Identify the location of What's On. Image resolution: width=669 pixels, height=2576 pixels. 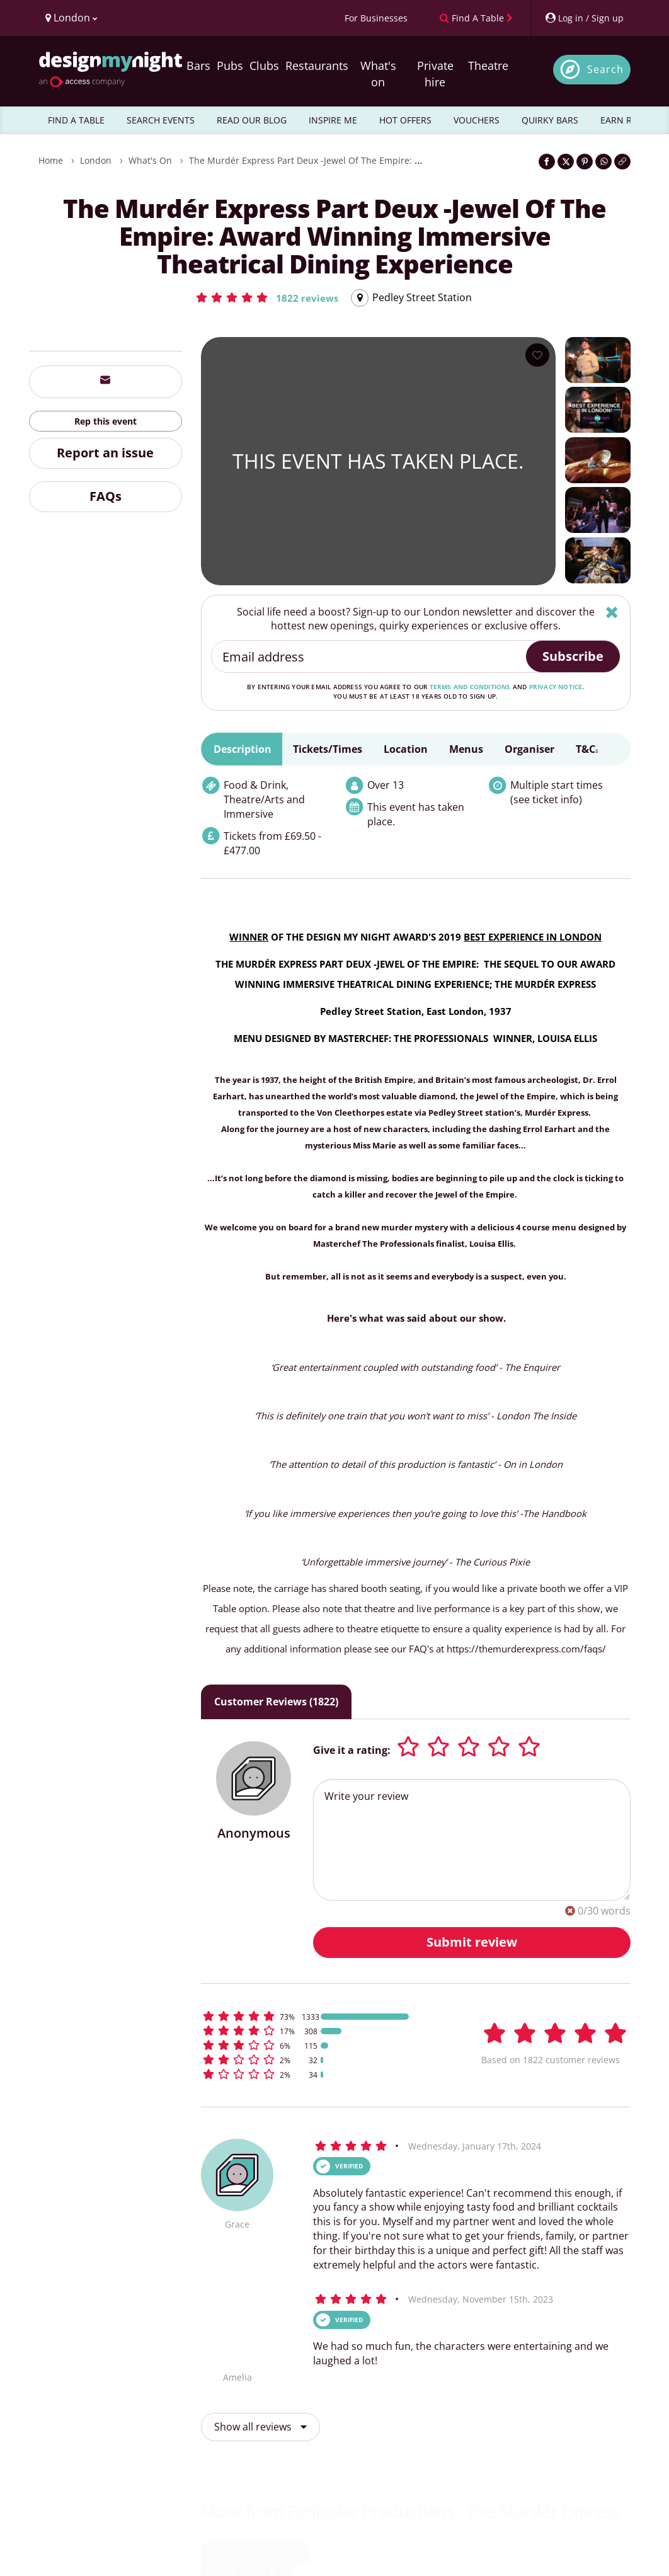
(150, 160).